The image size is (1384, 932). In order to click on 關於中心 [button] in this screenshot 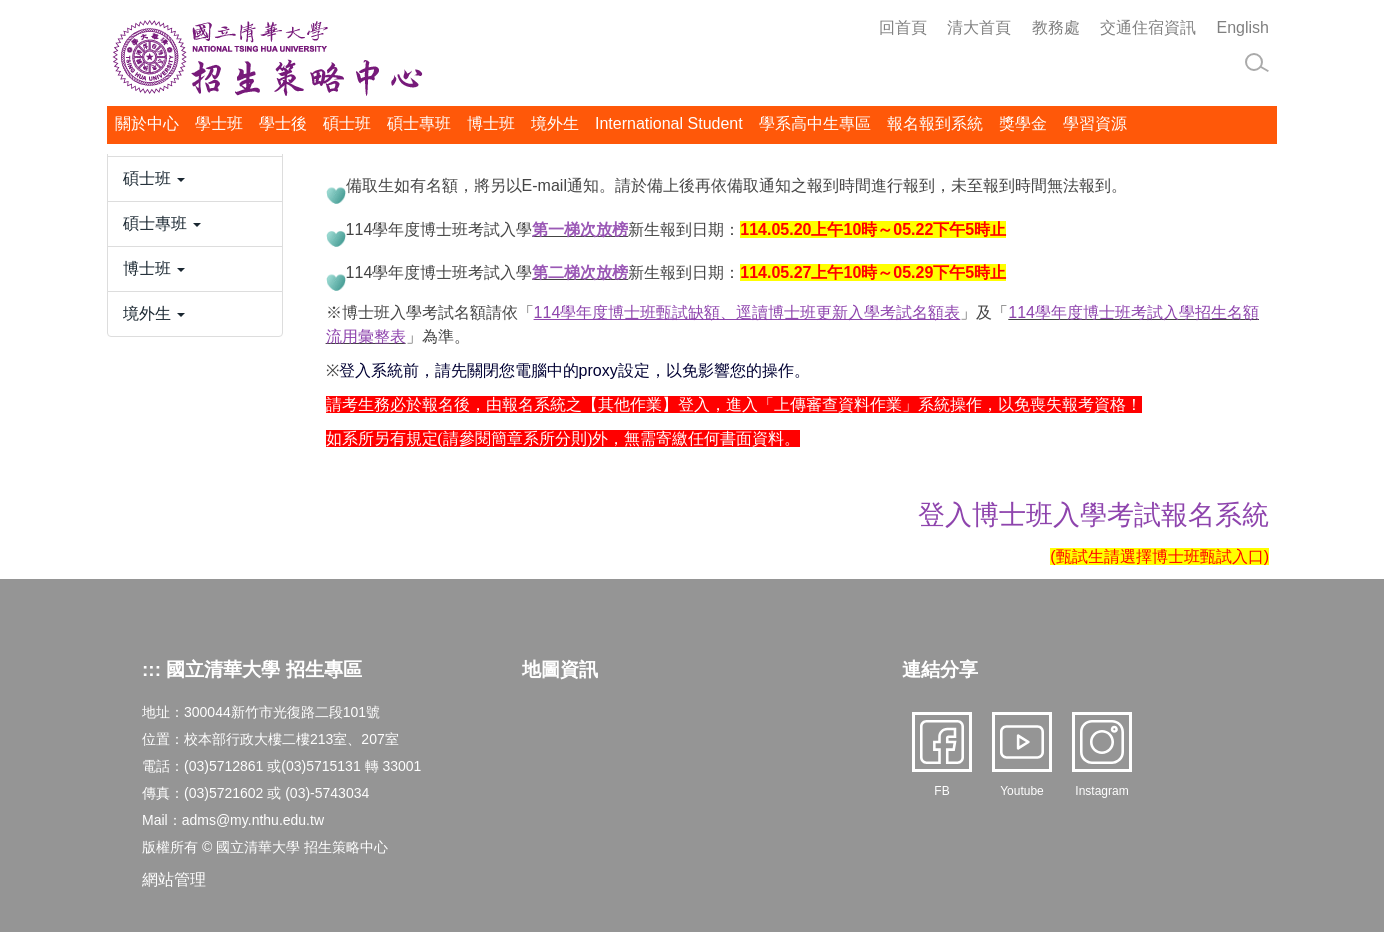, I will do `click(147, 123)`.